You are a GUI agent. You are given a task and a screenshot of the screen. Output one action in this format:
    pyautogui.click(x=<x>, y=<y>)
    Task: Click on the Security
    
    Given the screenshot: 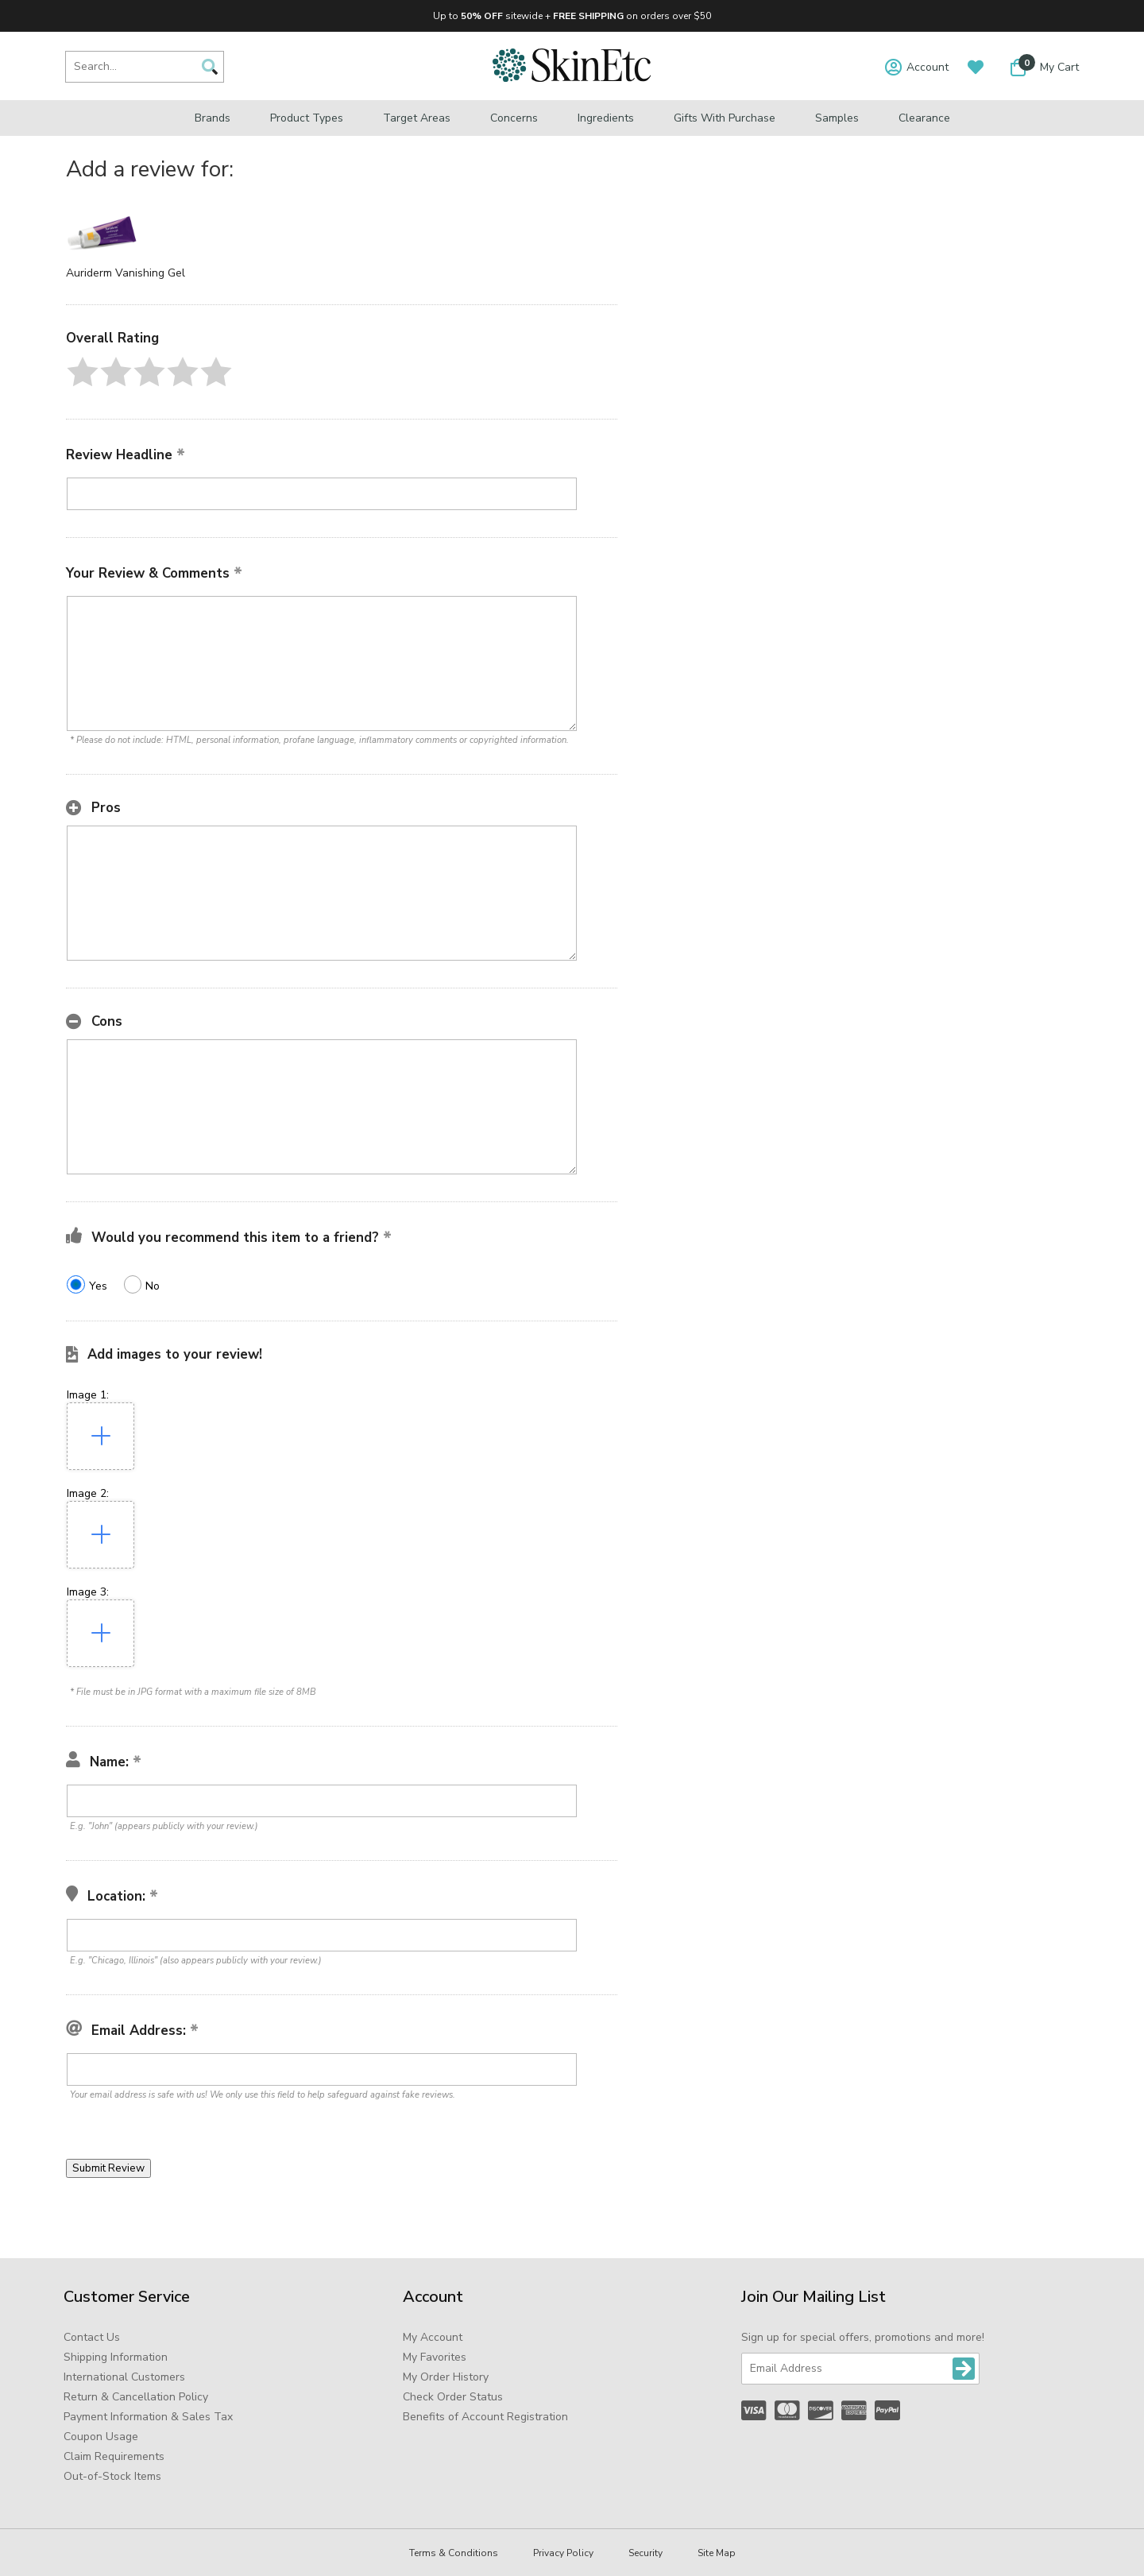 What is the action you would take?
    pyautogui.click(x=645, y=2553)
    